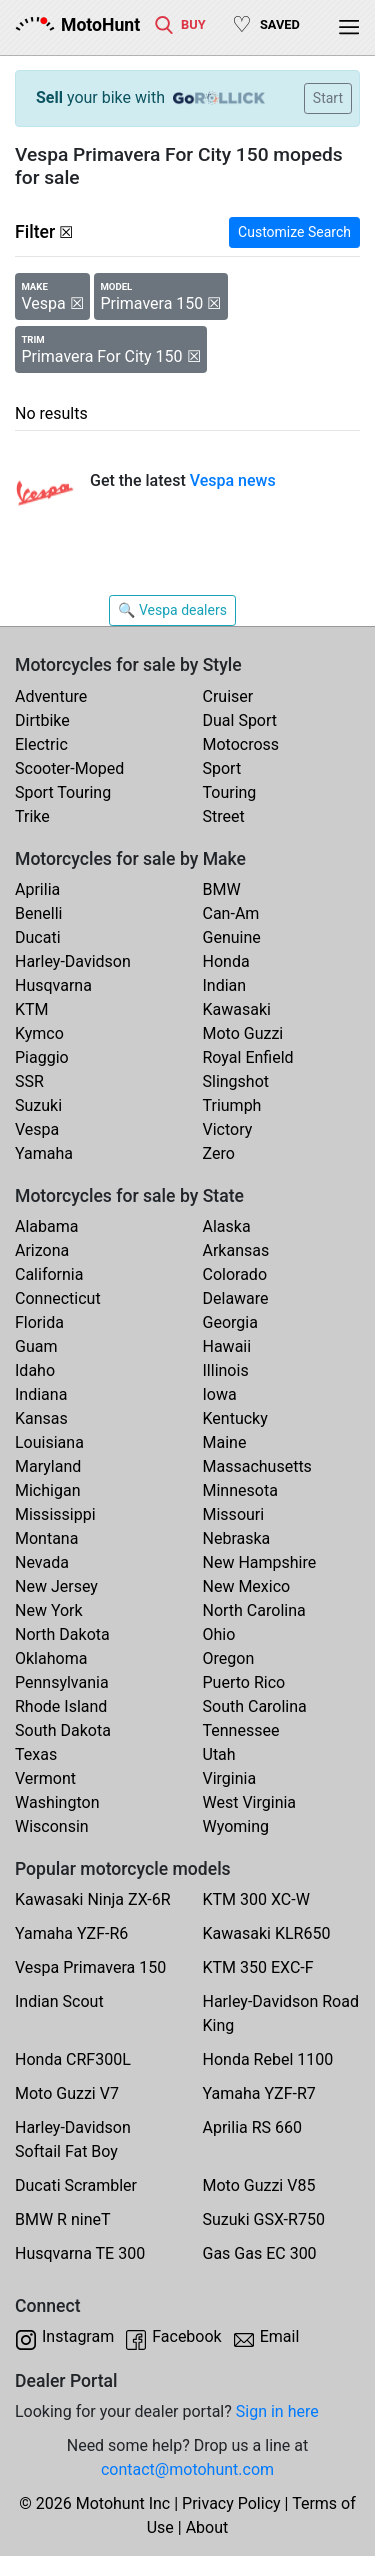 This screenshot has width=375, height=2556. I want to click on Touring, so click(230, 792).